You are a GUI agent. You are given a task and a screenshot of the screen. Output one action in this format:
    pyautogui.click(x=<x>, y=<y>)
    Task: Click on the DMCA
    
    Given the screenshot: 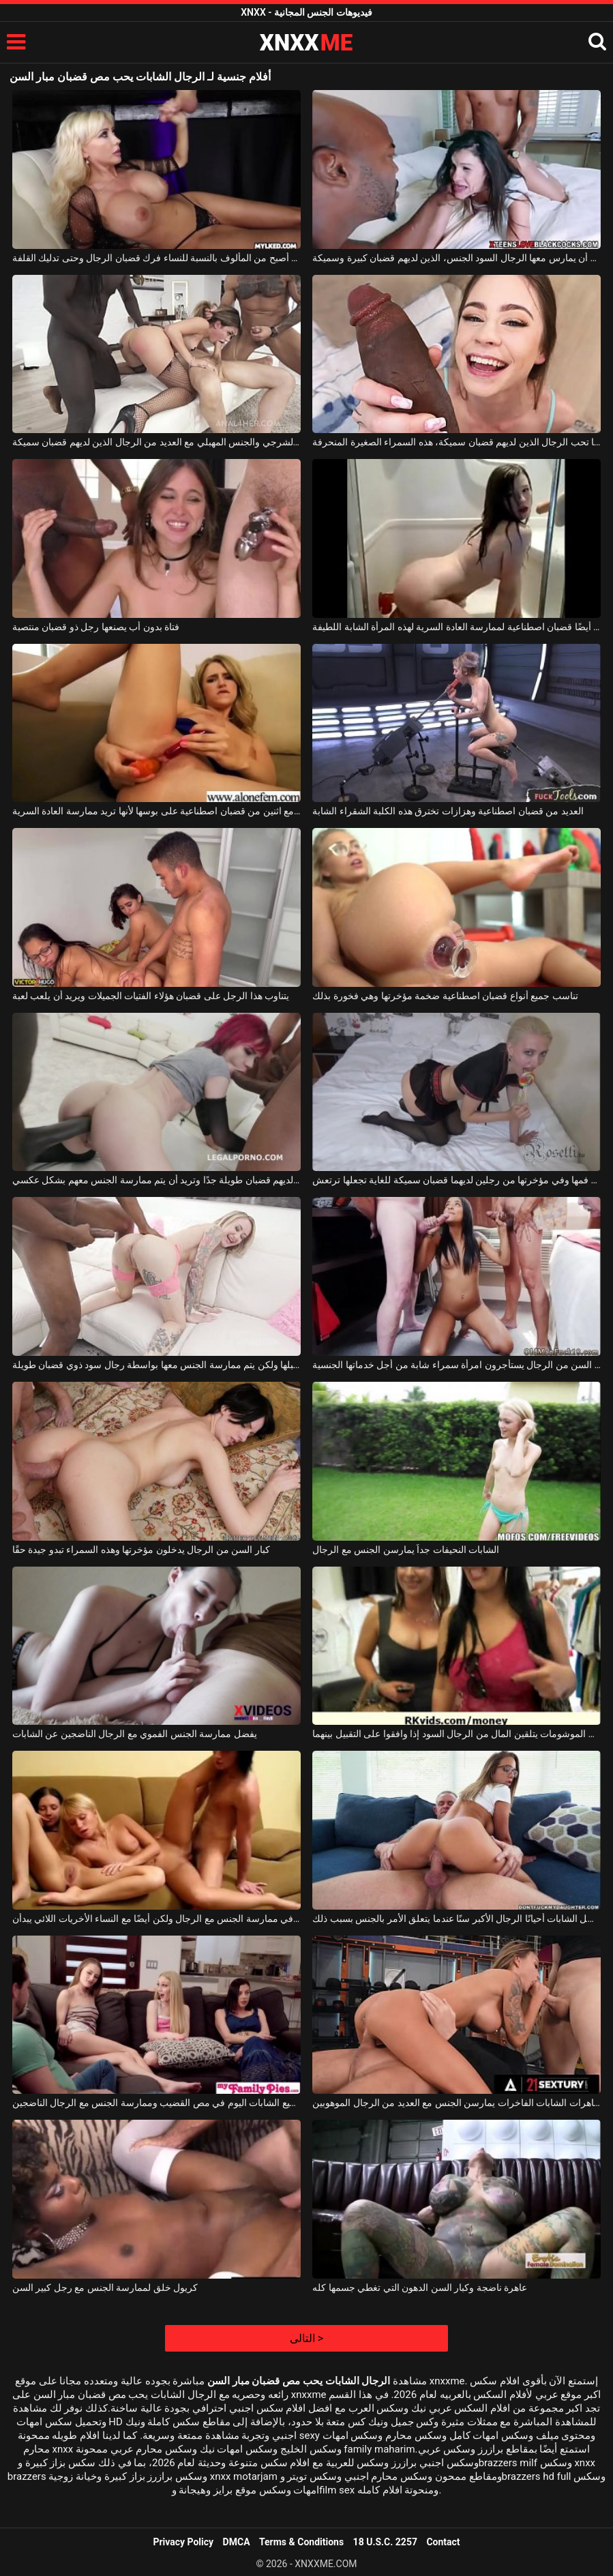 What is the action you would take?
    pyautogui.click(x=236, y=2541)
    